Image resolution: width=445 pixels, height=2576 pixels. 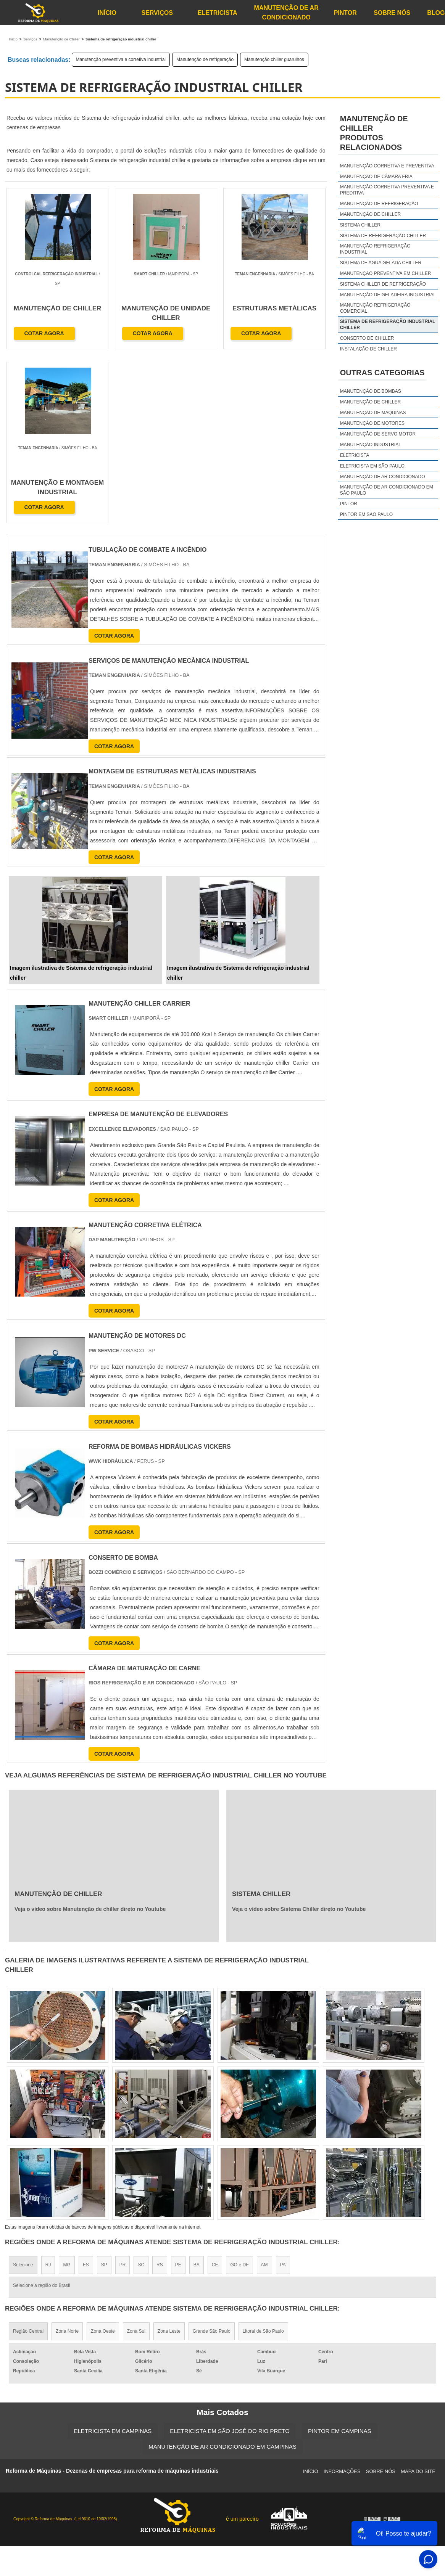 What do you see at coordinates (370, 214) in the screenshot?
I see `Manutenção de chiller` at bounding box center [370, 214].